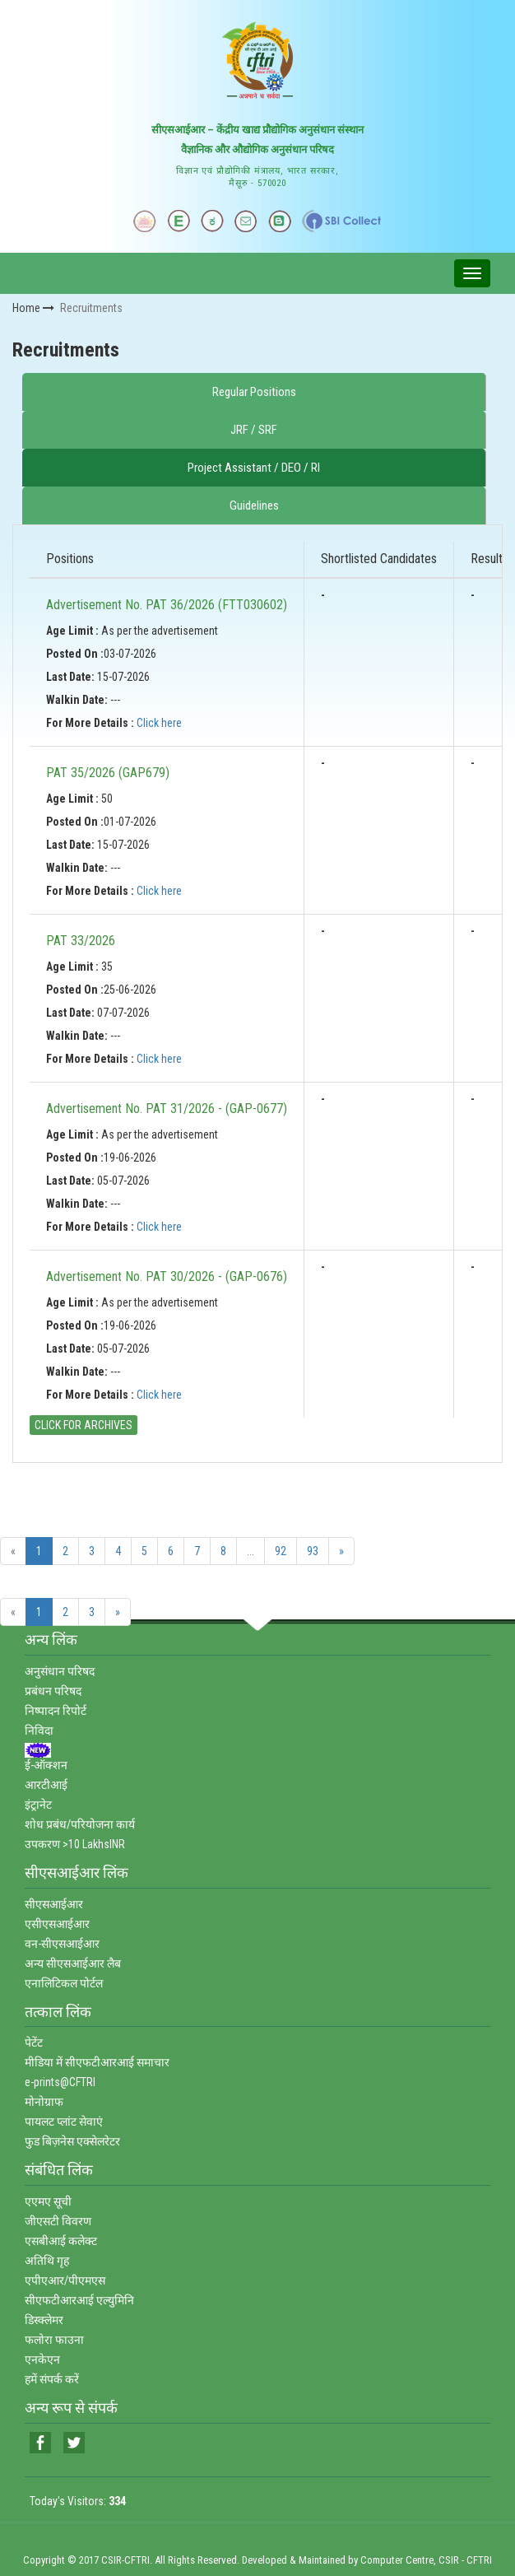 This screenshot has height=2576, width=515. Describe the element at coordinates (61, 2241) in the screenshot. I see `एसबीआई कलेक्‍ट` at that location.